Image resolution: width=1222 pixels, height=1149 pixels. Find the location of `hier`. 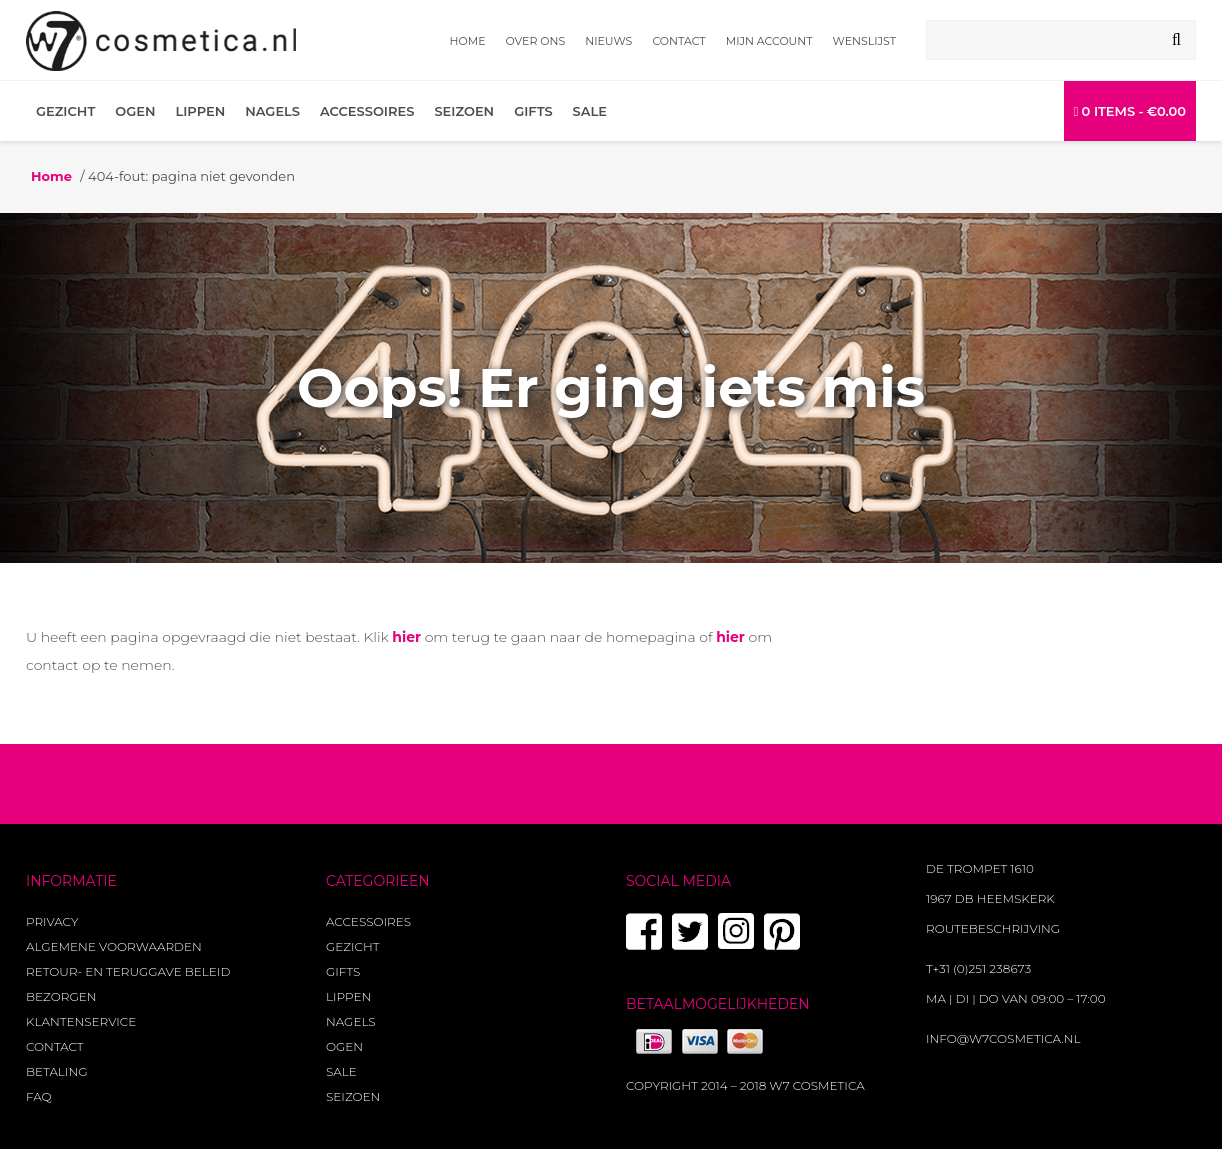

hier is located at coordinates (406, 637).